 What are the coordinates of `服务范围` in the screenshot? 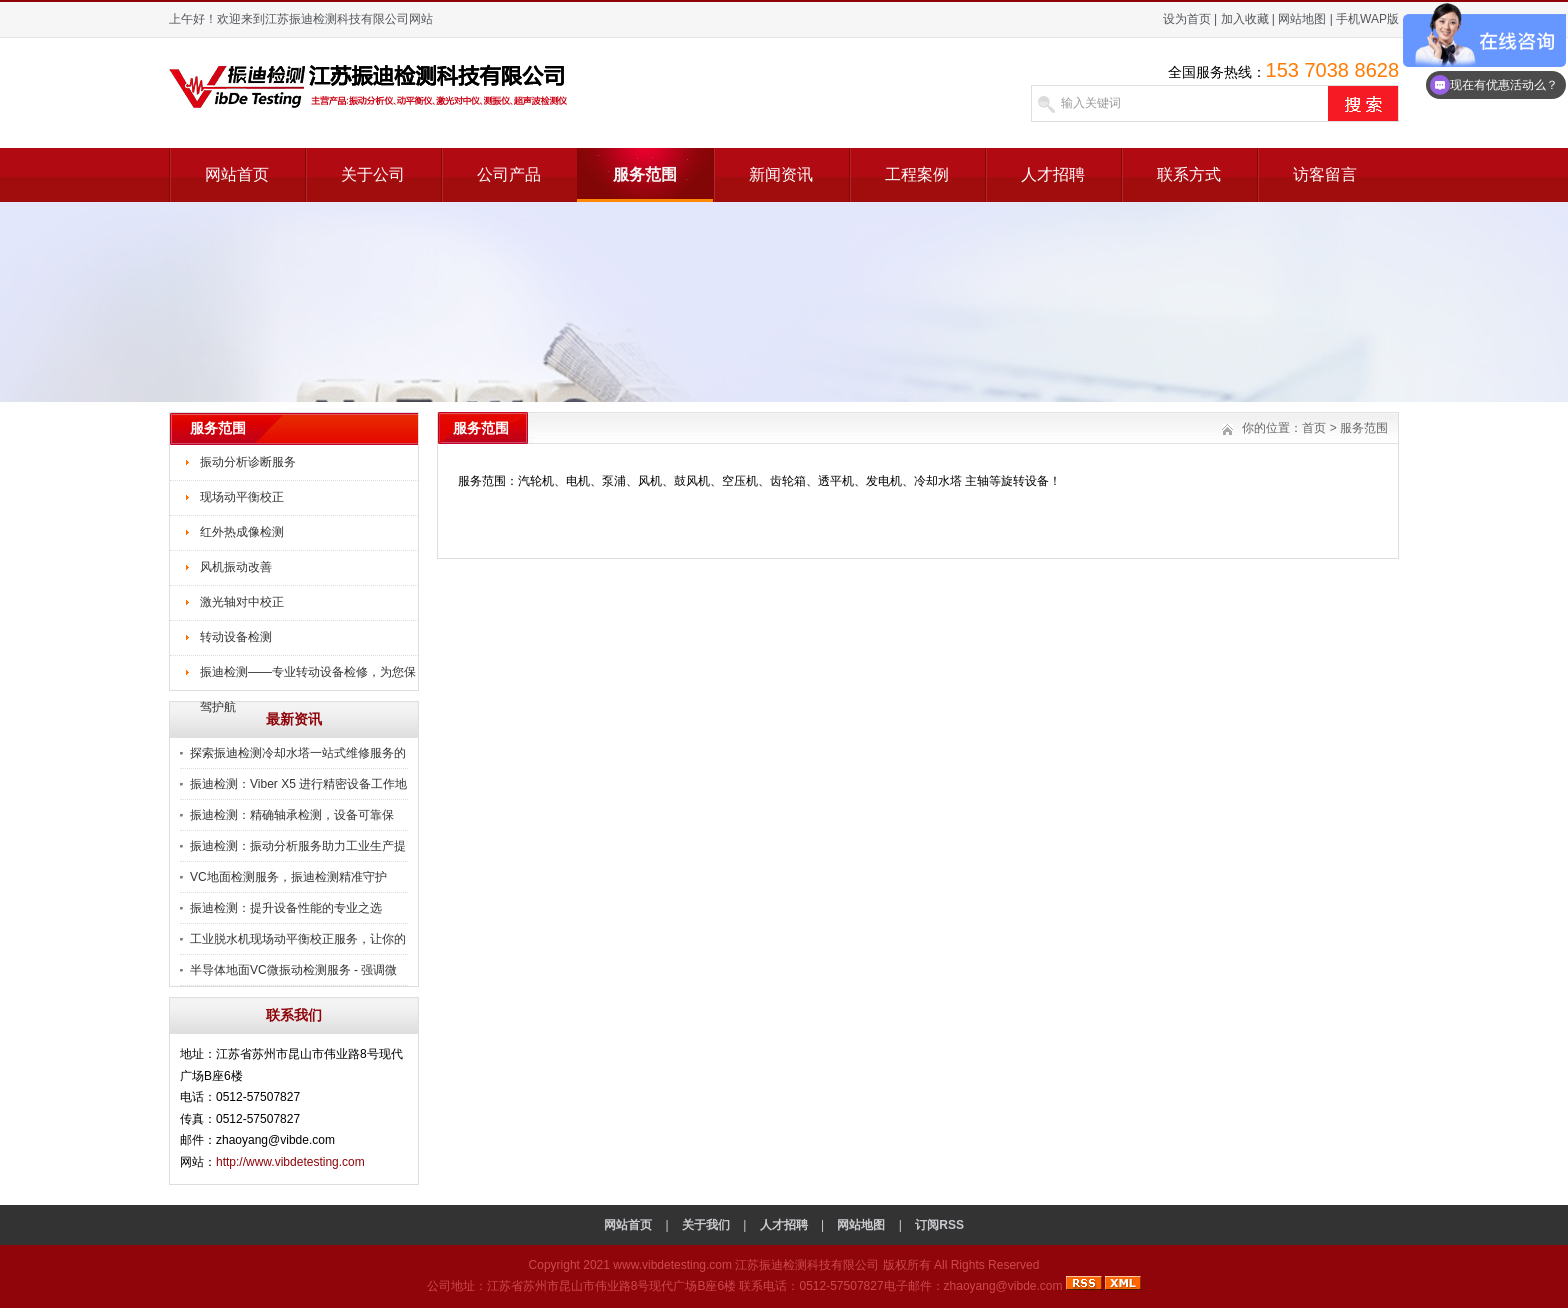 It's located at (645, 174).